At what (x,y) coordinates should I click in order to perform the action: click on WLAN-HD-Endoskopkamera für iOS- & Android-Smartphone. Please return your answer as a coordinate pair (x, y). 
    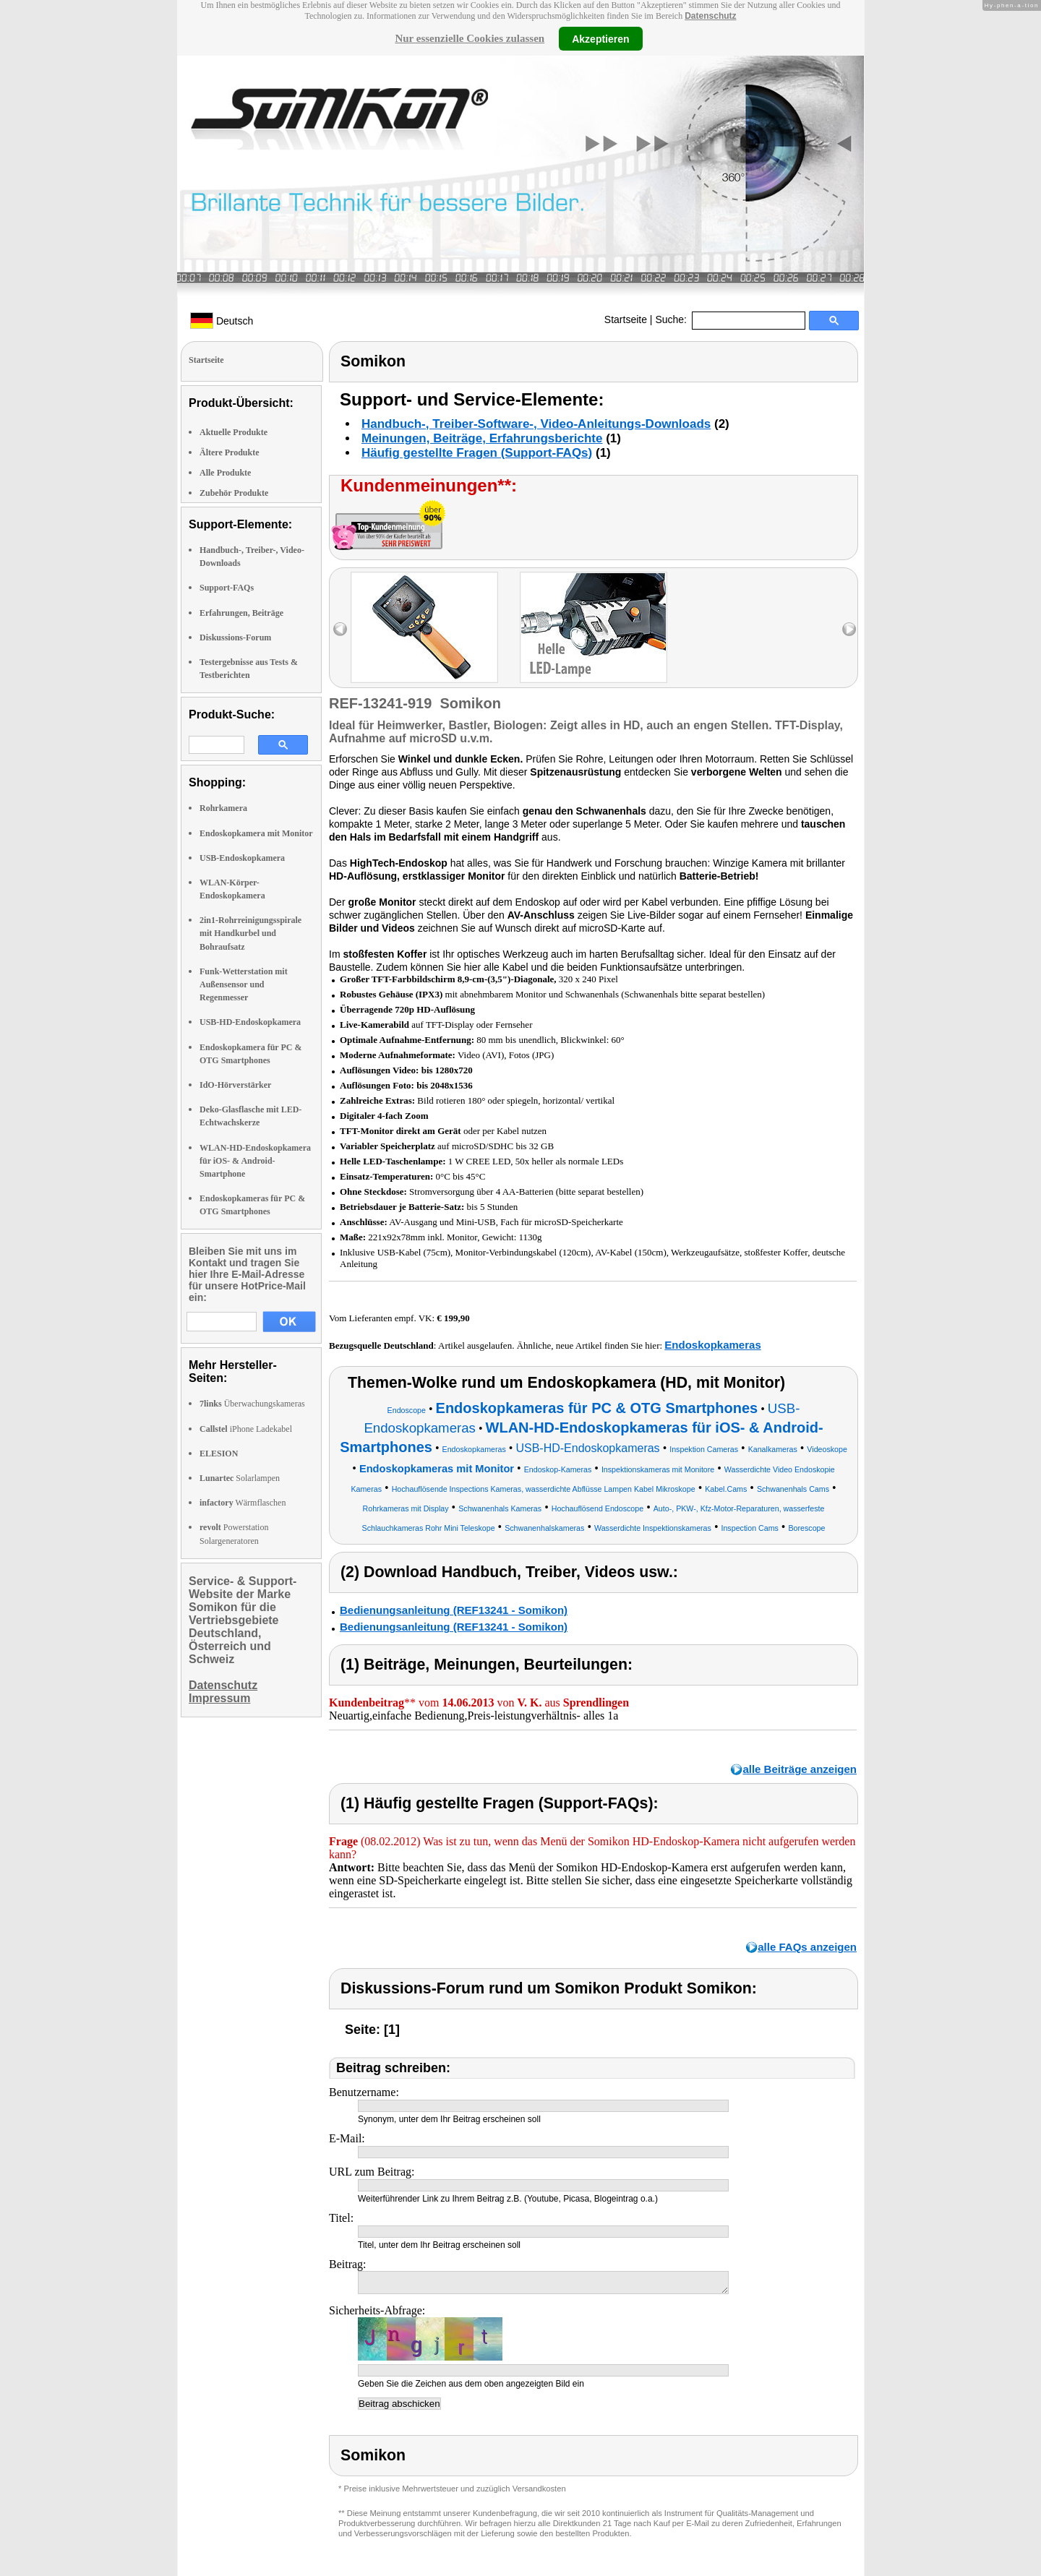
    Looking at the image, I should click on (255, 1161).